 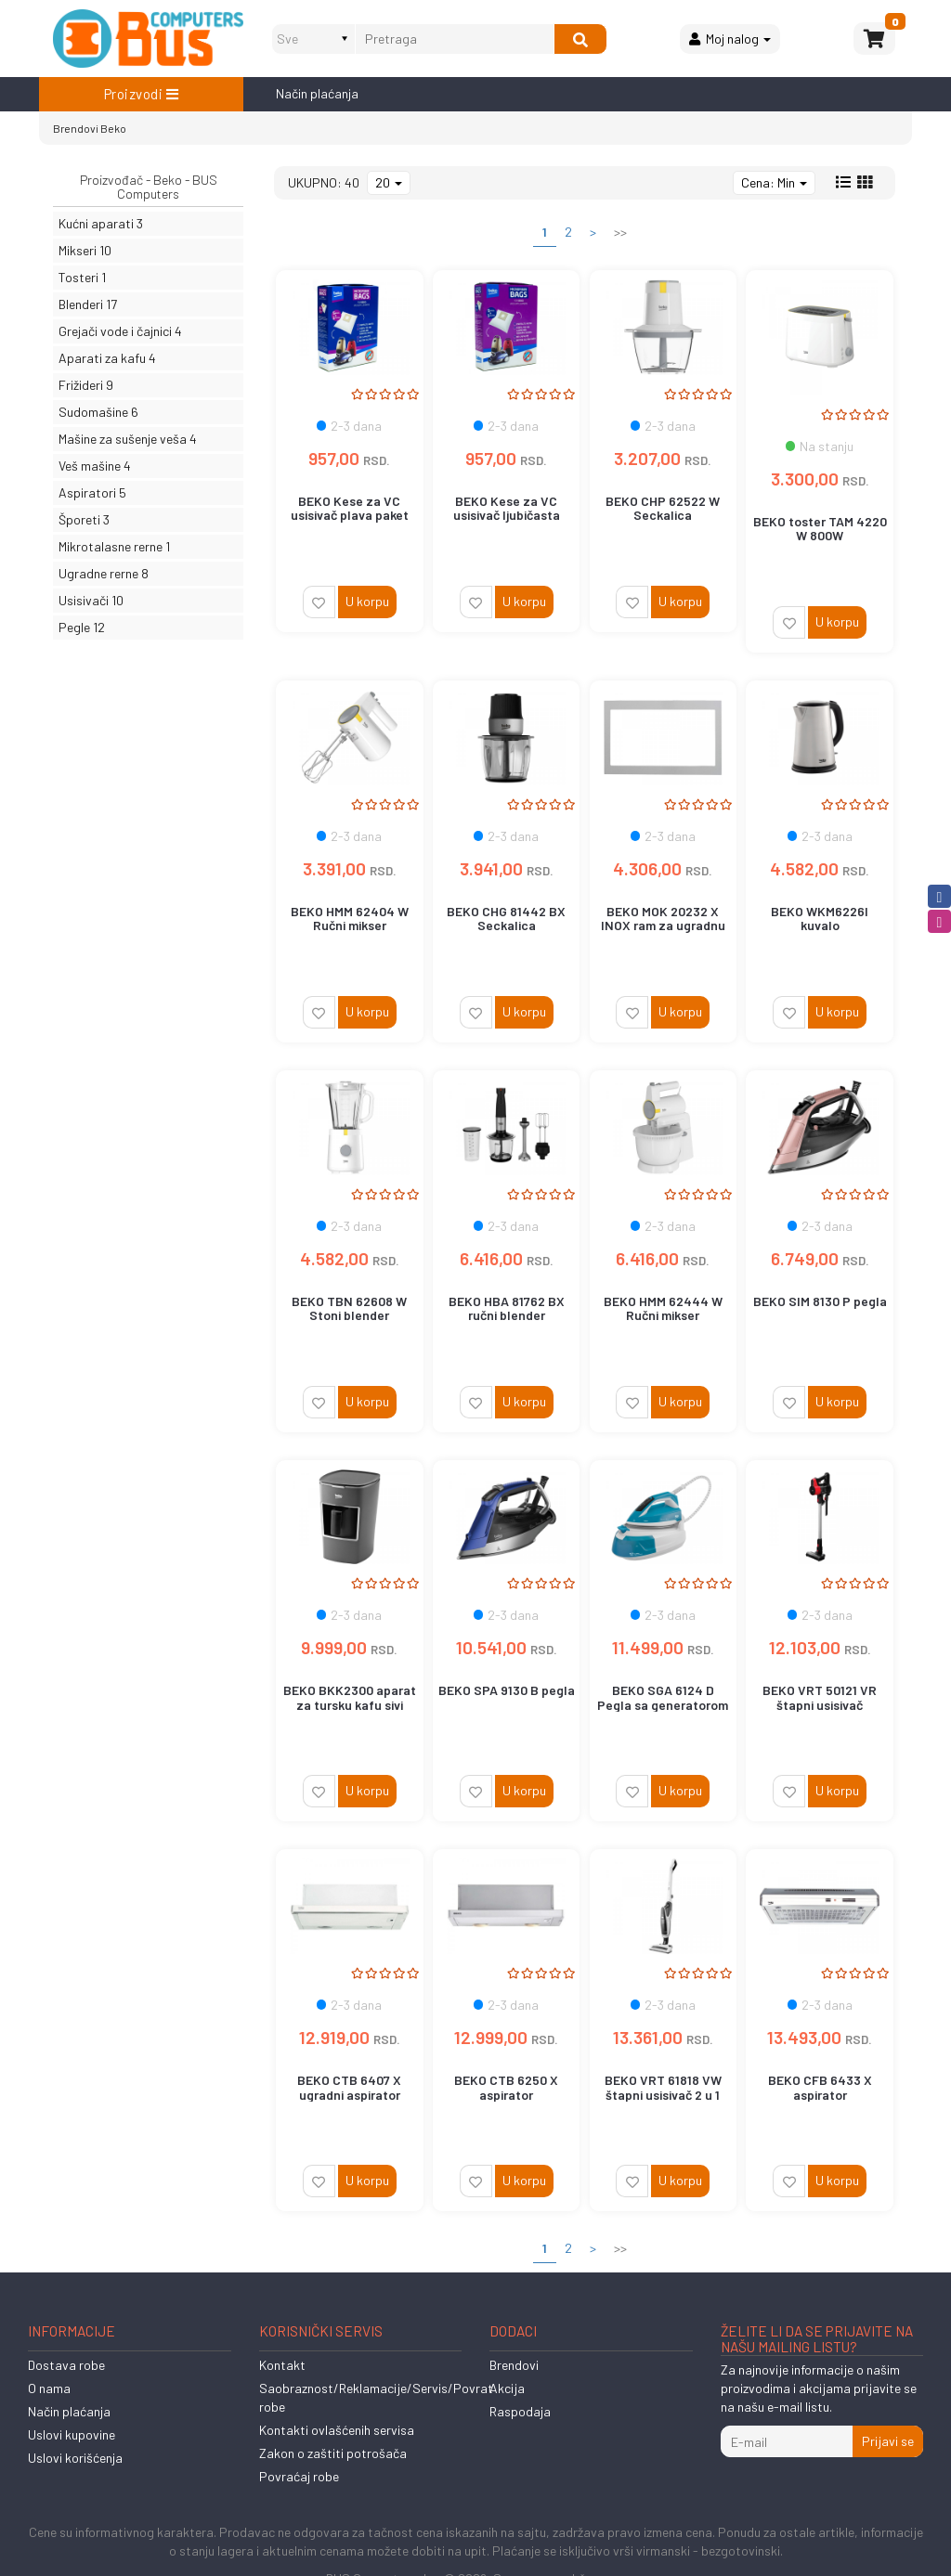 What do you see at coordinates (662, 1704) in the screenshot?
I see `BEKO SGA 6124 D Pegla sa generatorom vodene pare` at bounding box center [662, 1704].